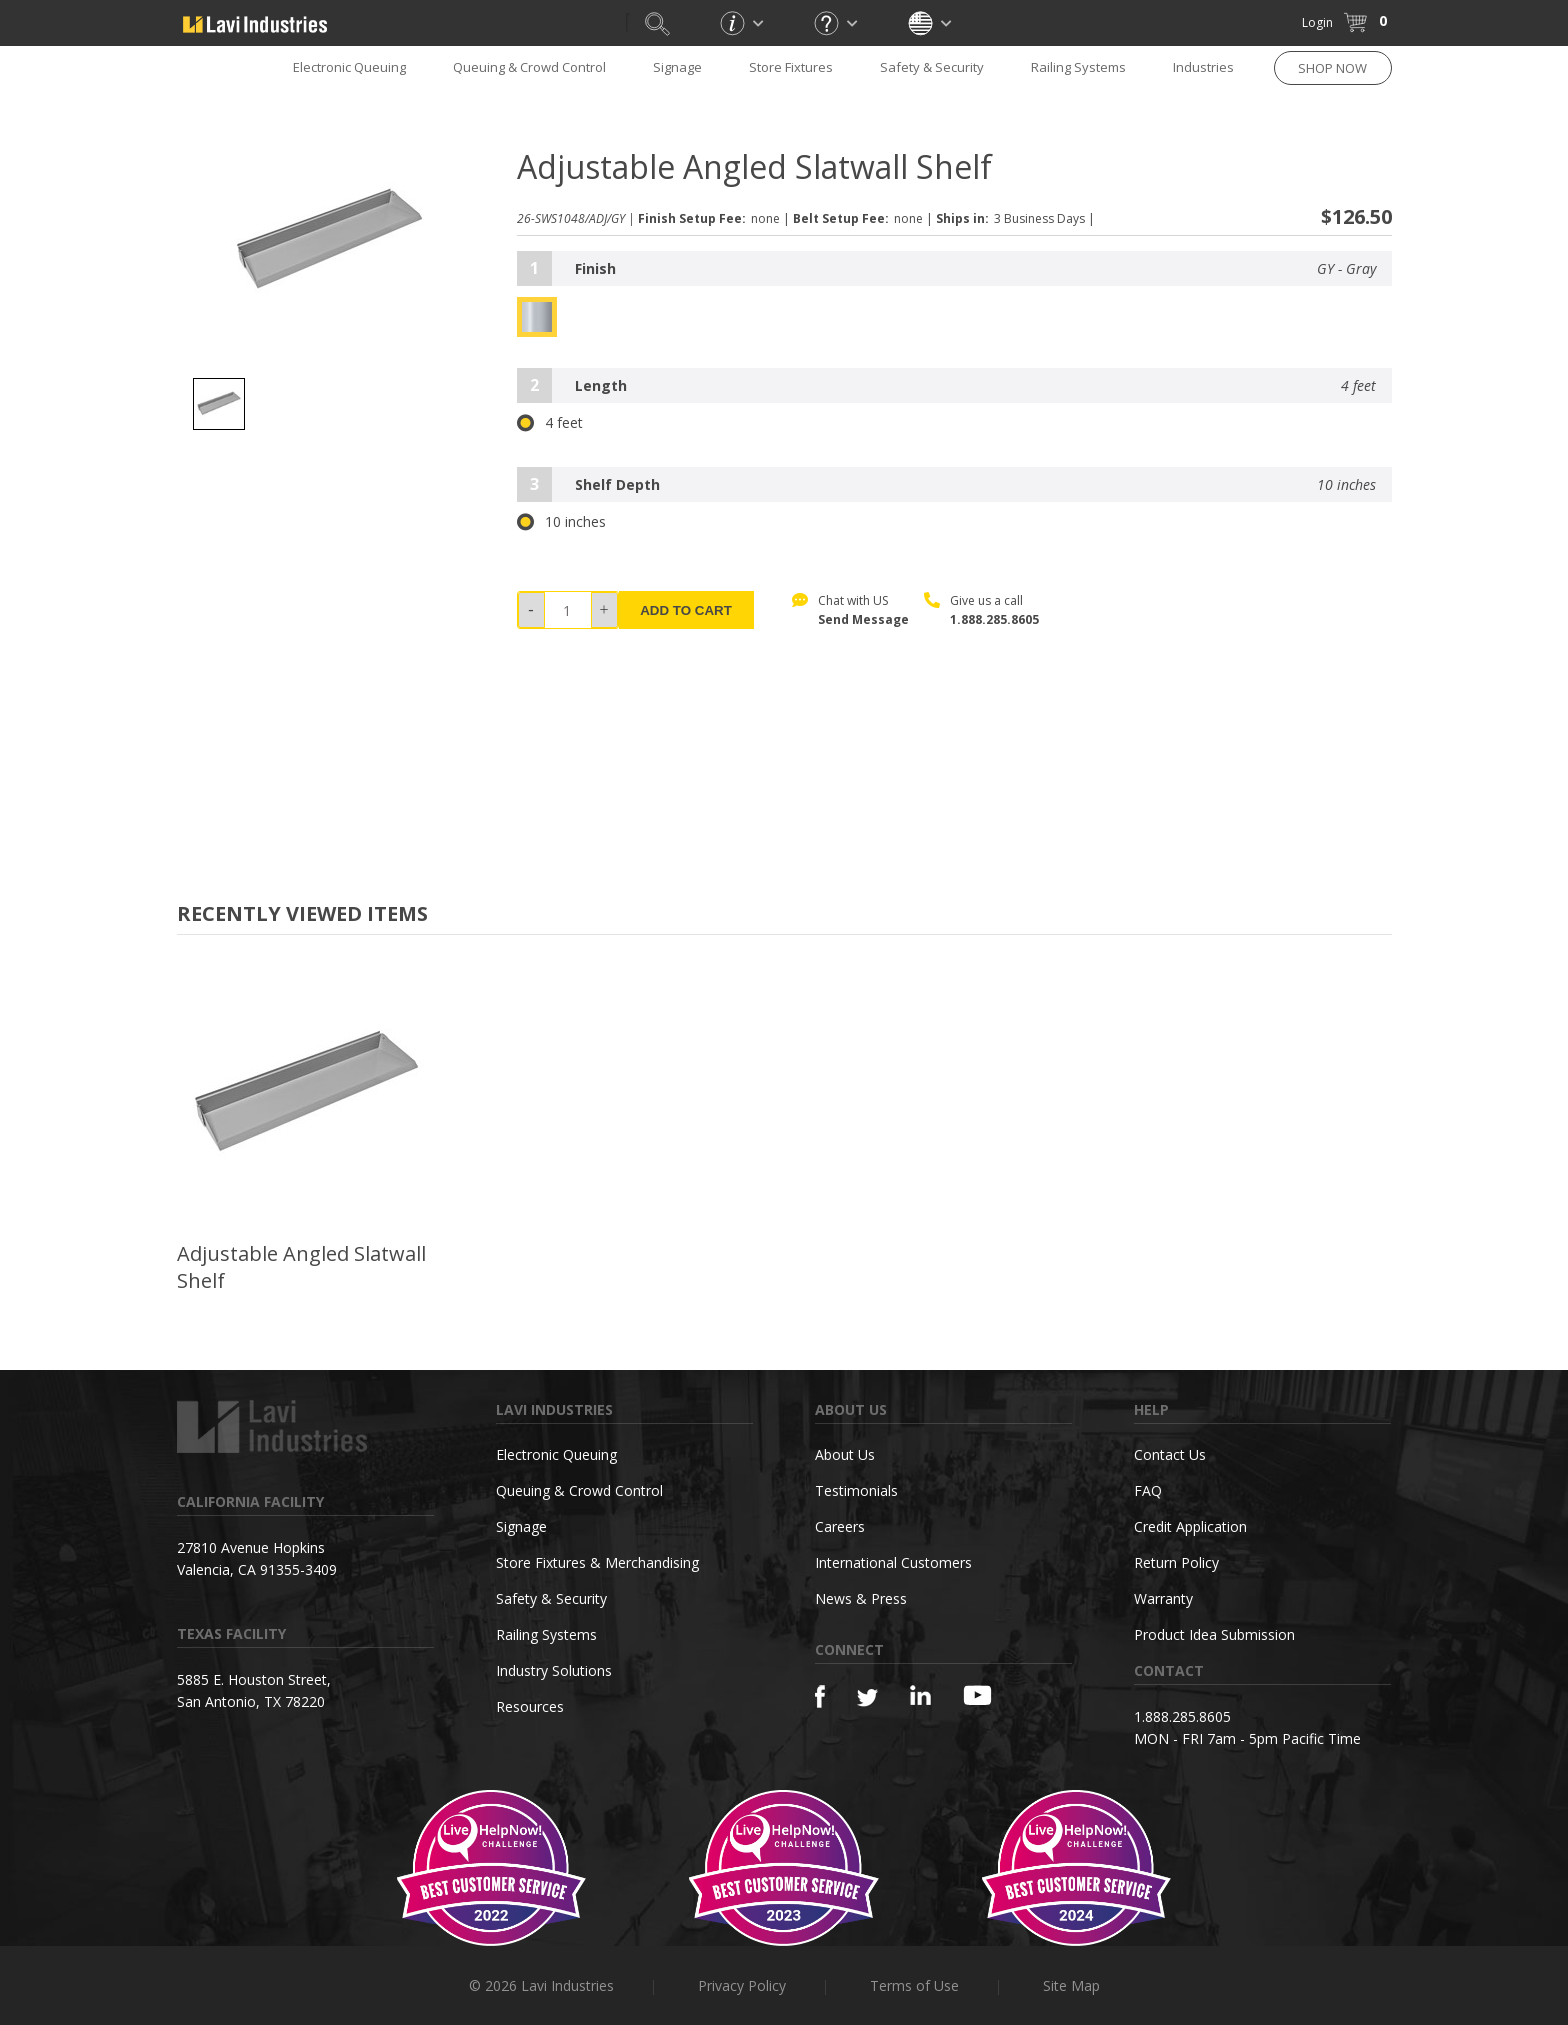  What do you see at coordinates (1190, 1526) in the screenshot?
I see `Credit Application` at bounding box center [1190, 1526].